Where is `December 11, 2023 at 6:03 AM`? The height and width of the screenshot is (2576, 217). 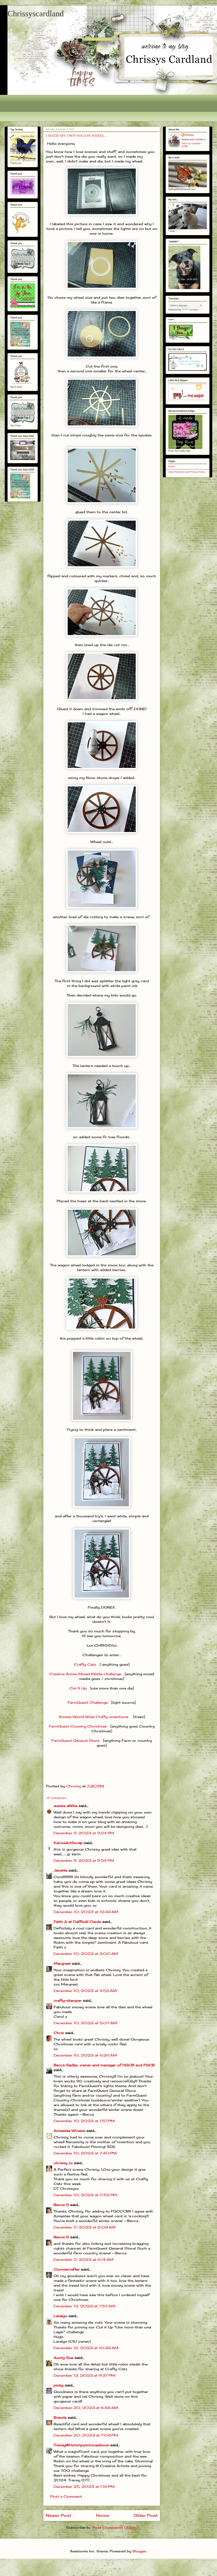 December 11, 2023 at 6:03 AM is located at coordinates (84, 2227).